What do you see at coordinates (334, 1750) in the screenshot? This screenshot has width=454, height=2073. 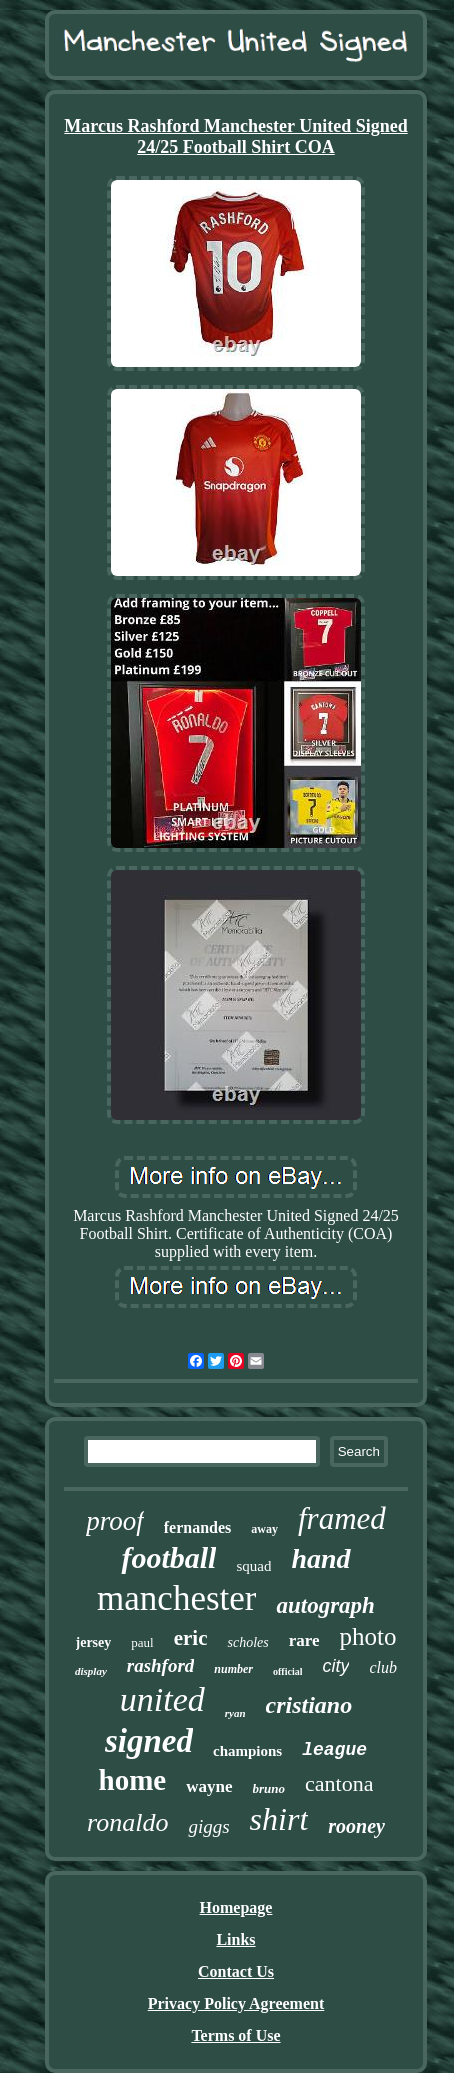 I see `league` at bounding box center [334, 1750].